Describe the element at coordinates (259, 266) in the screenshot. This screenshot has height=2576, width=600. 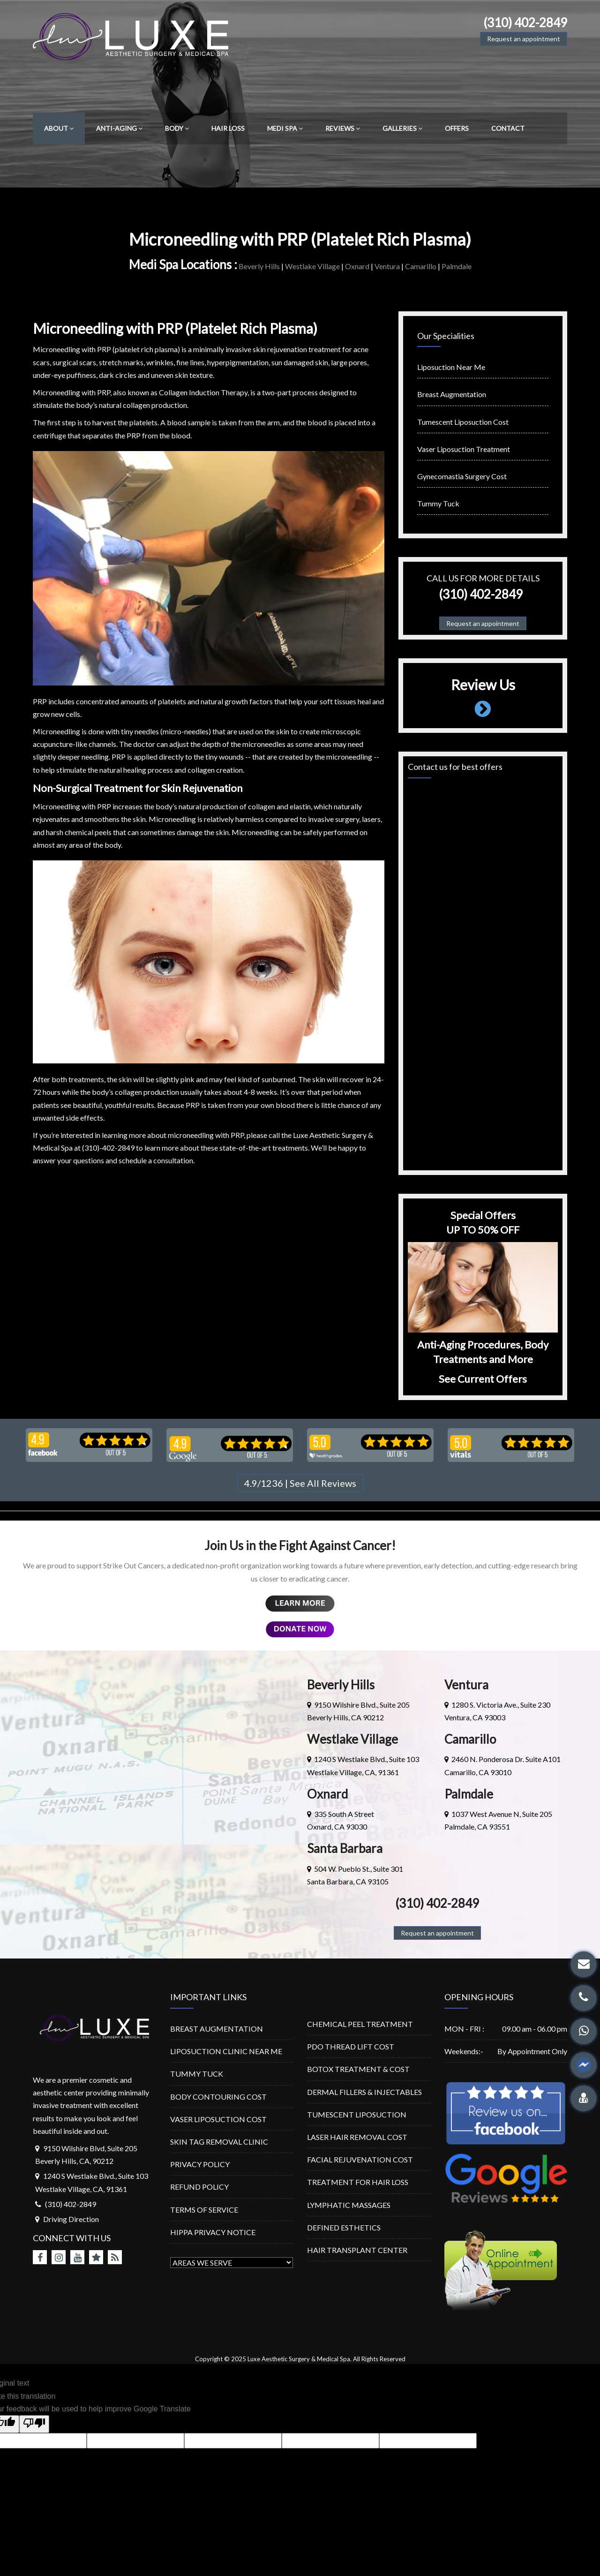
I see `Beverly Hills` at that location.